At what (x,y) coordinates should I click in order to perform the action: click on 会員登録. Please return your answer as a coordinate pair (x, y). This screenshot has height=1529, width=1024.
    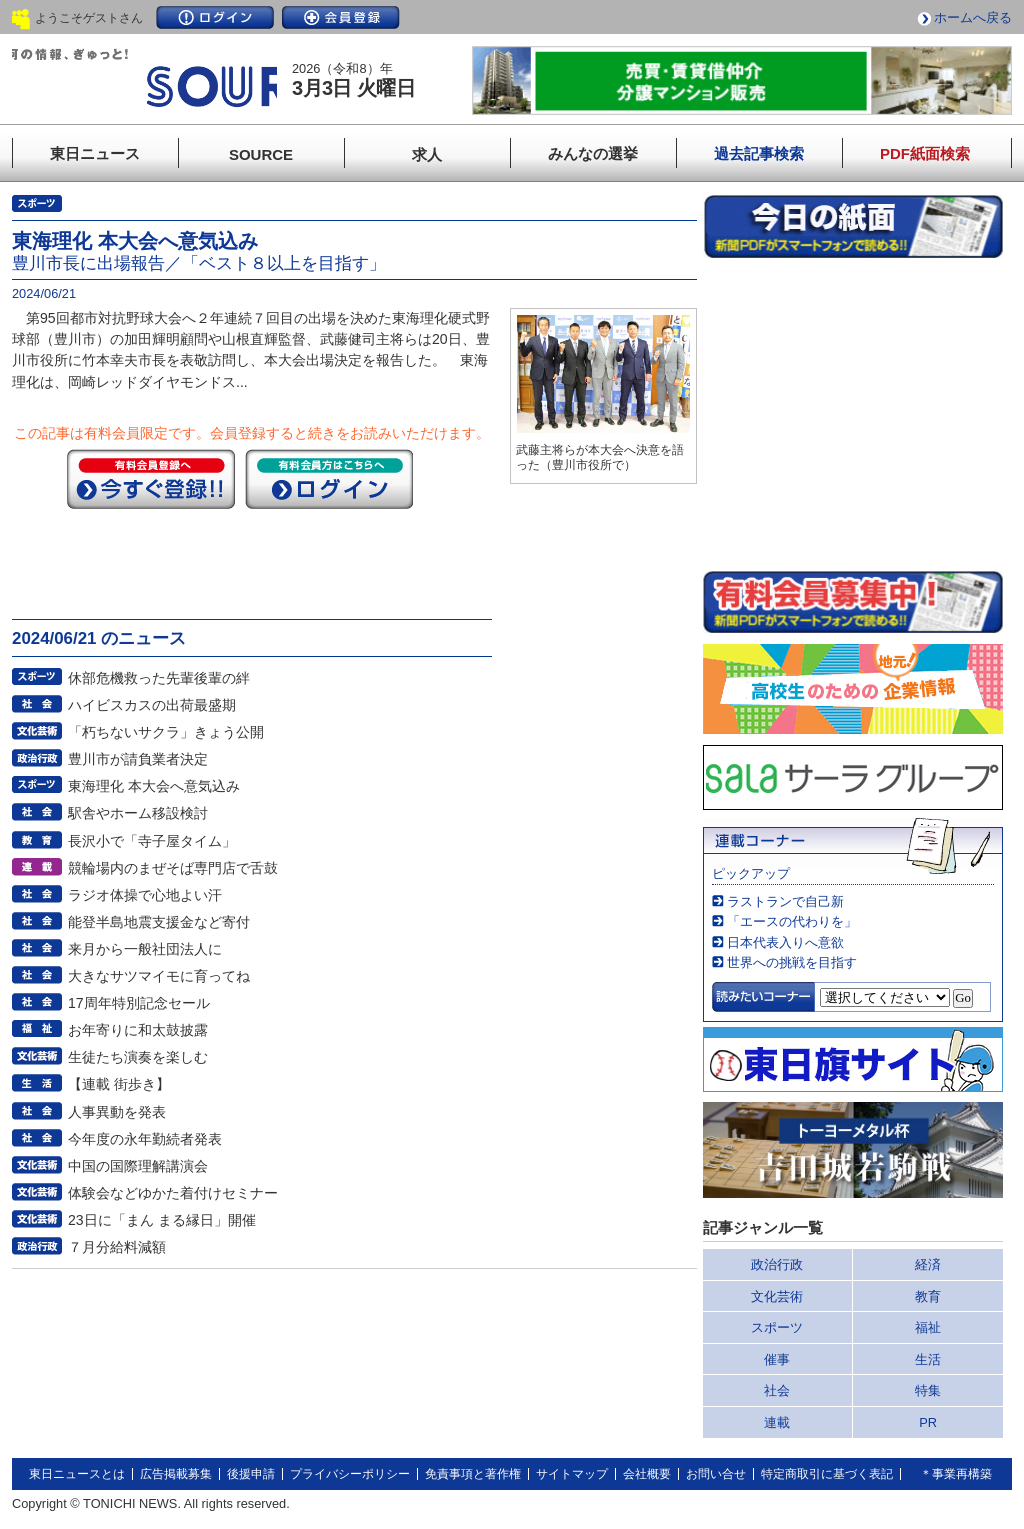
    Looking at the image, I should click on (341, 17).